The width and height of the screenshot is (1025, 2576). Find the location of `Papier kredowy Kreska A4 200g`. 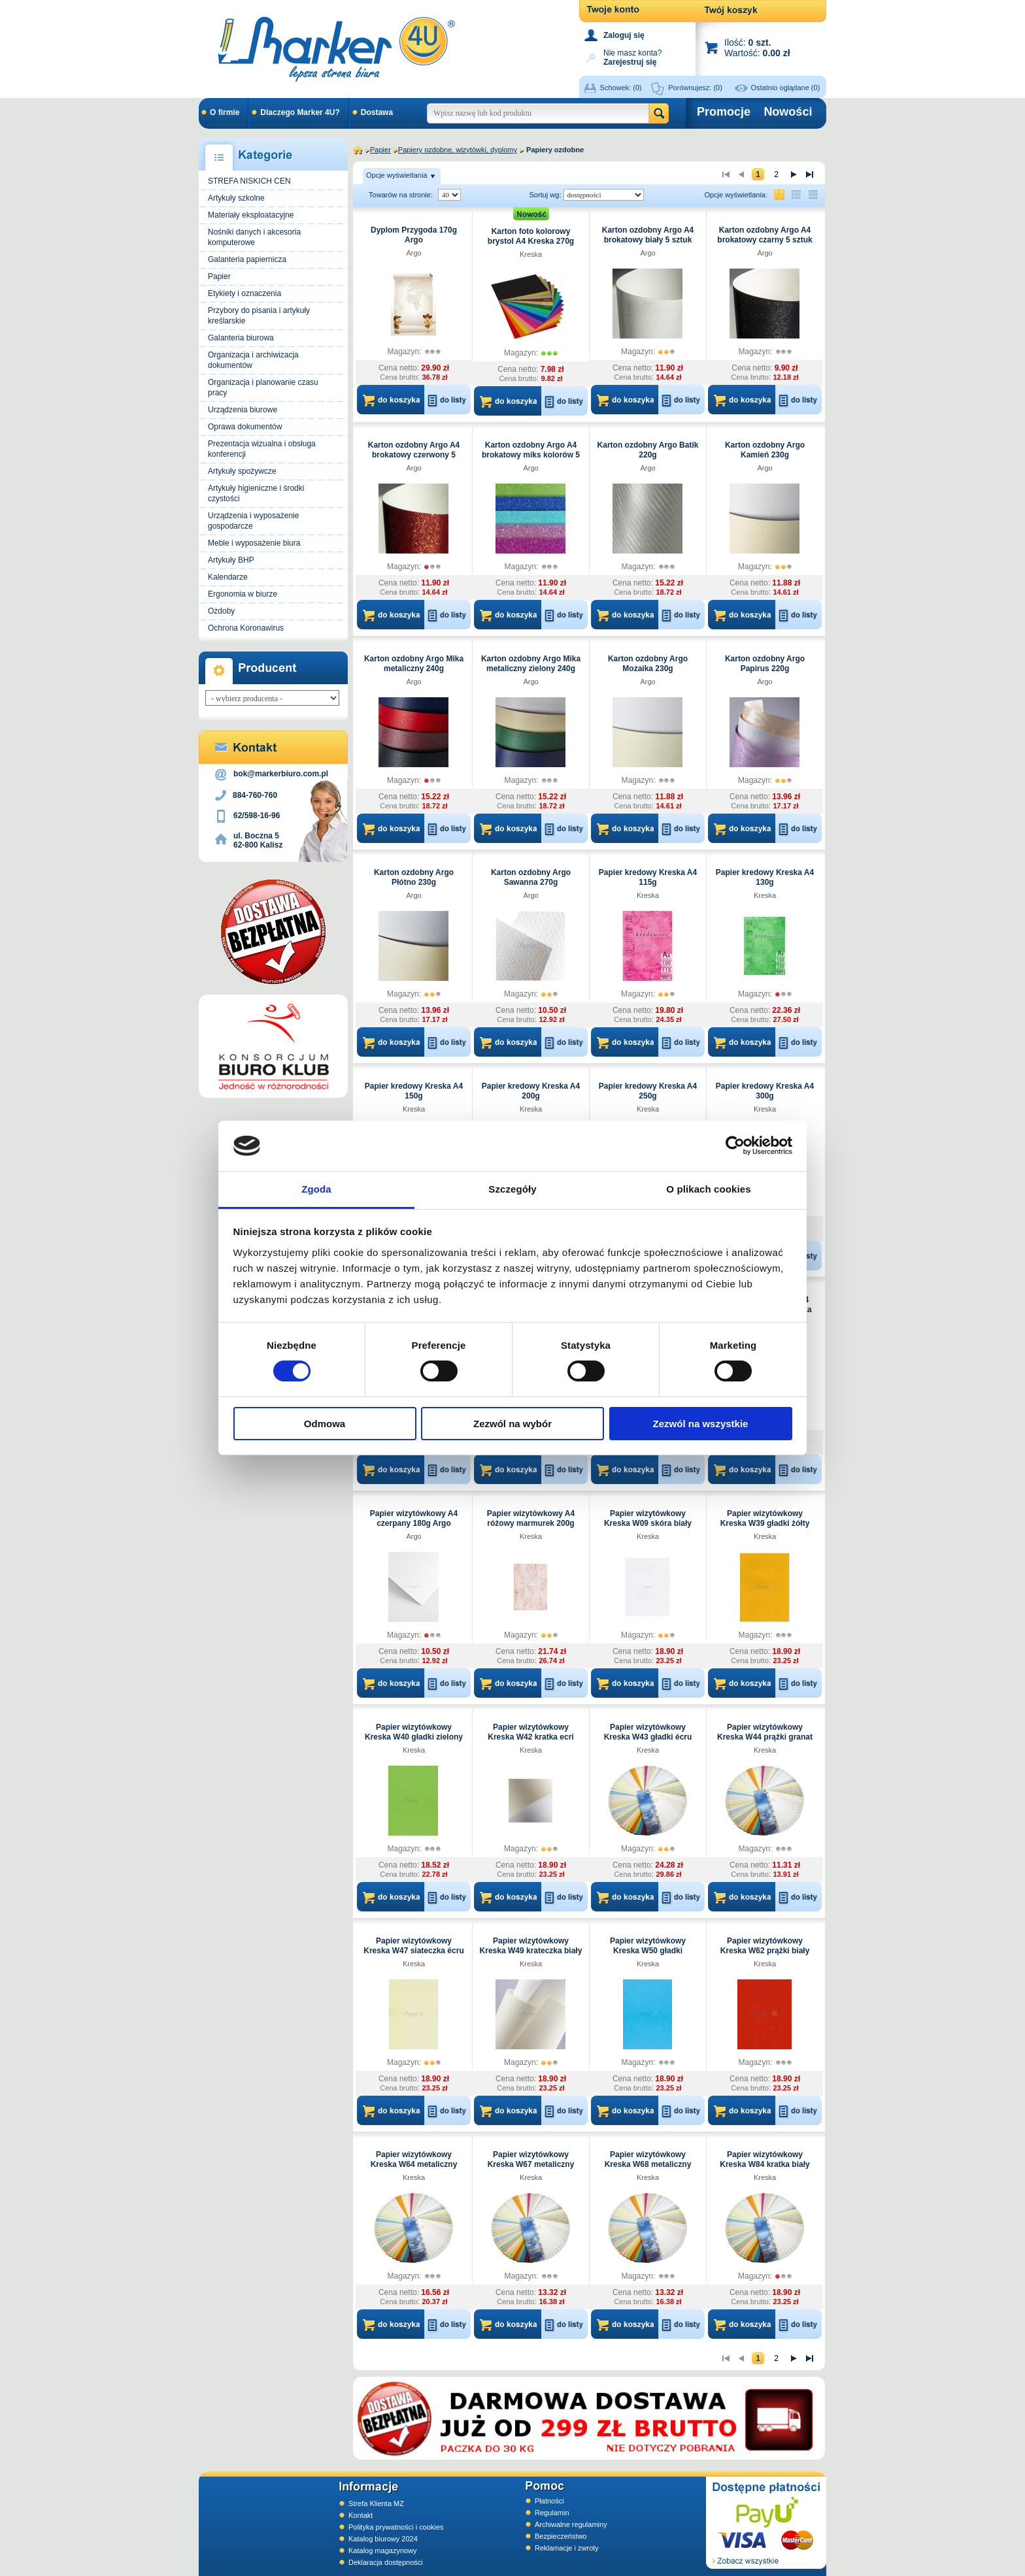

Papier kredowy Kreska A4 200g is located at coordinates (531, 1091).